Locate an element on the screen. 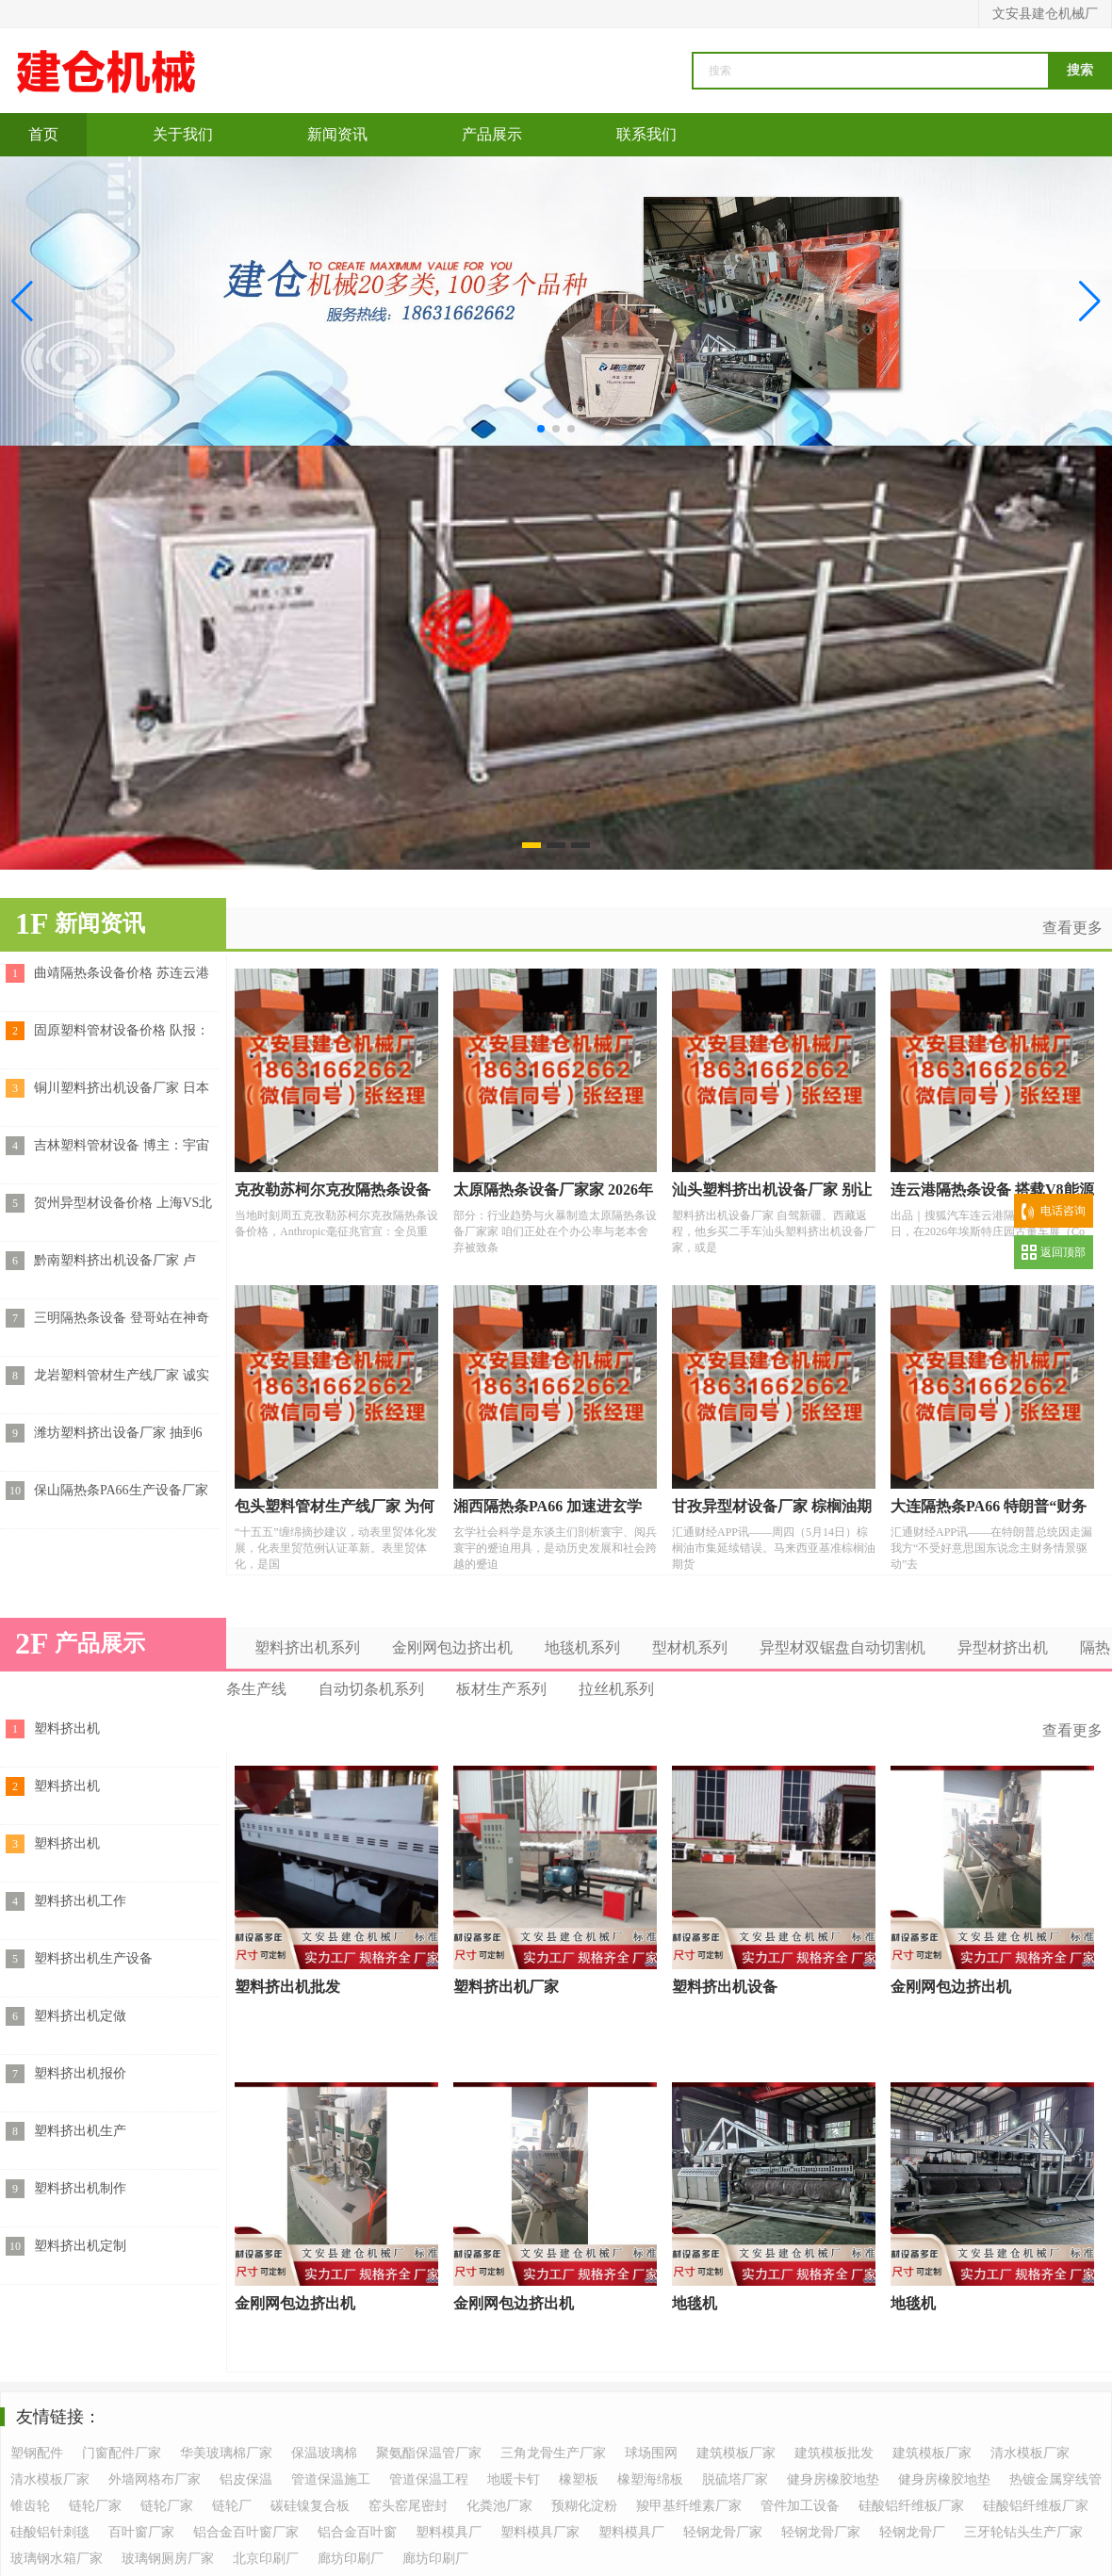 The image size is (1112, 2576). 橡塑海绵板 is located at coordinates (650, 2479).